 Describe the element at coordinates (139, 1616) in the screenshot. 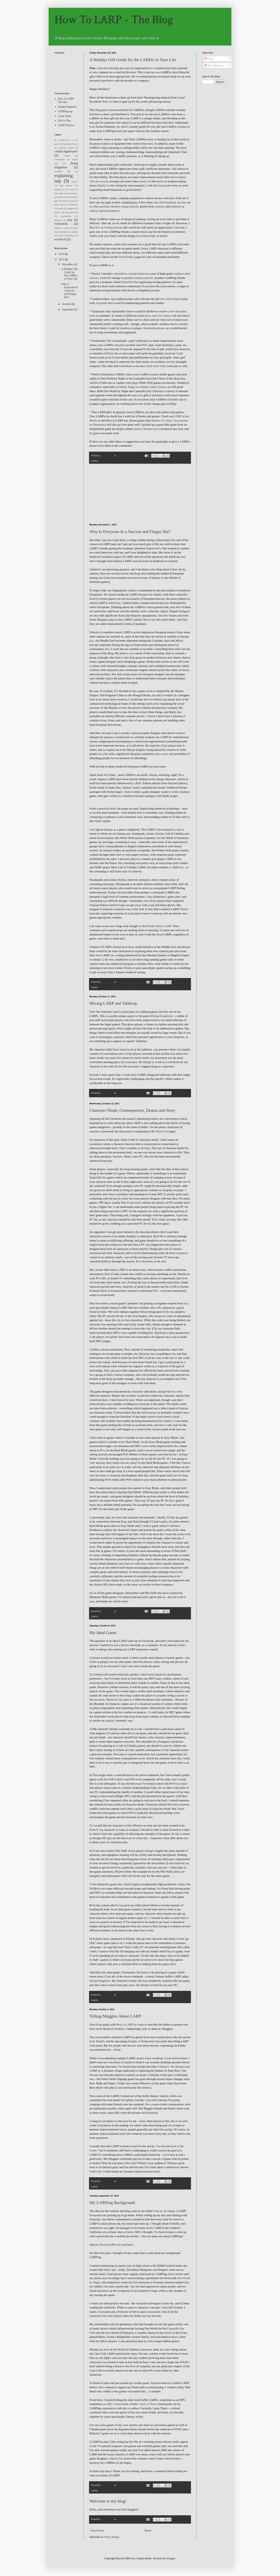

I see `permadeath` at that location.